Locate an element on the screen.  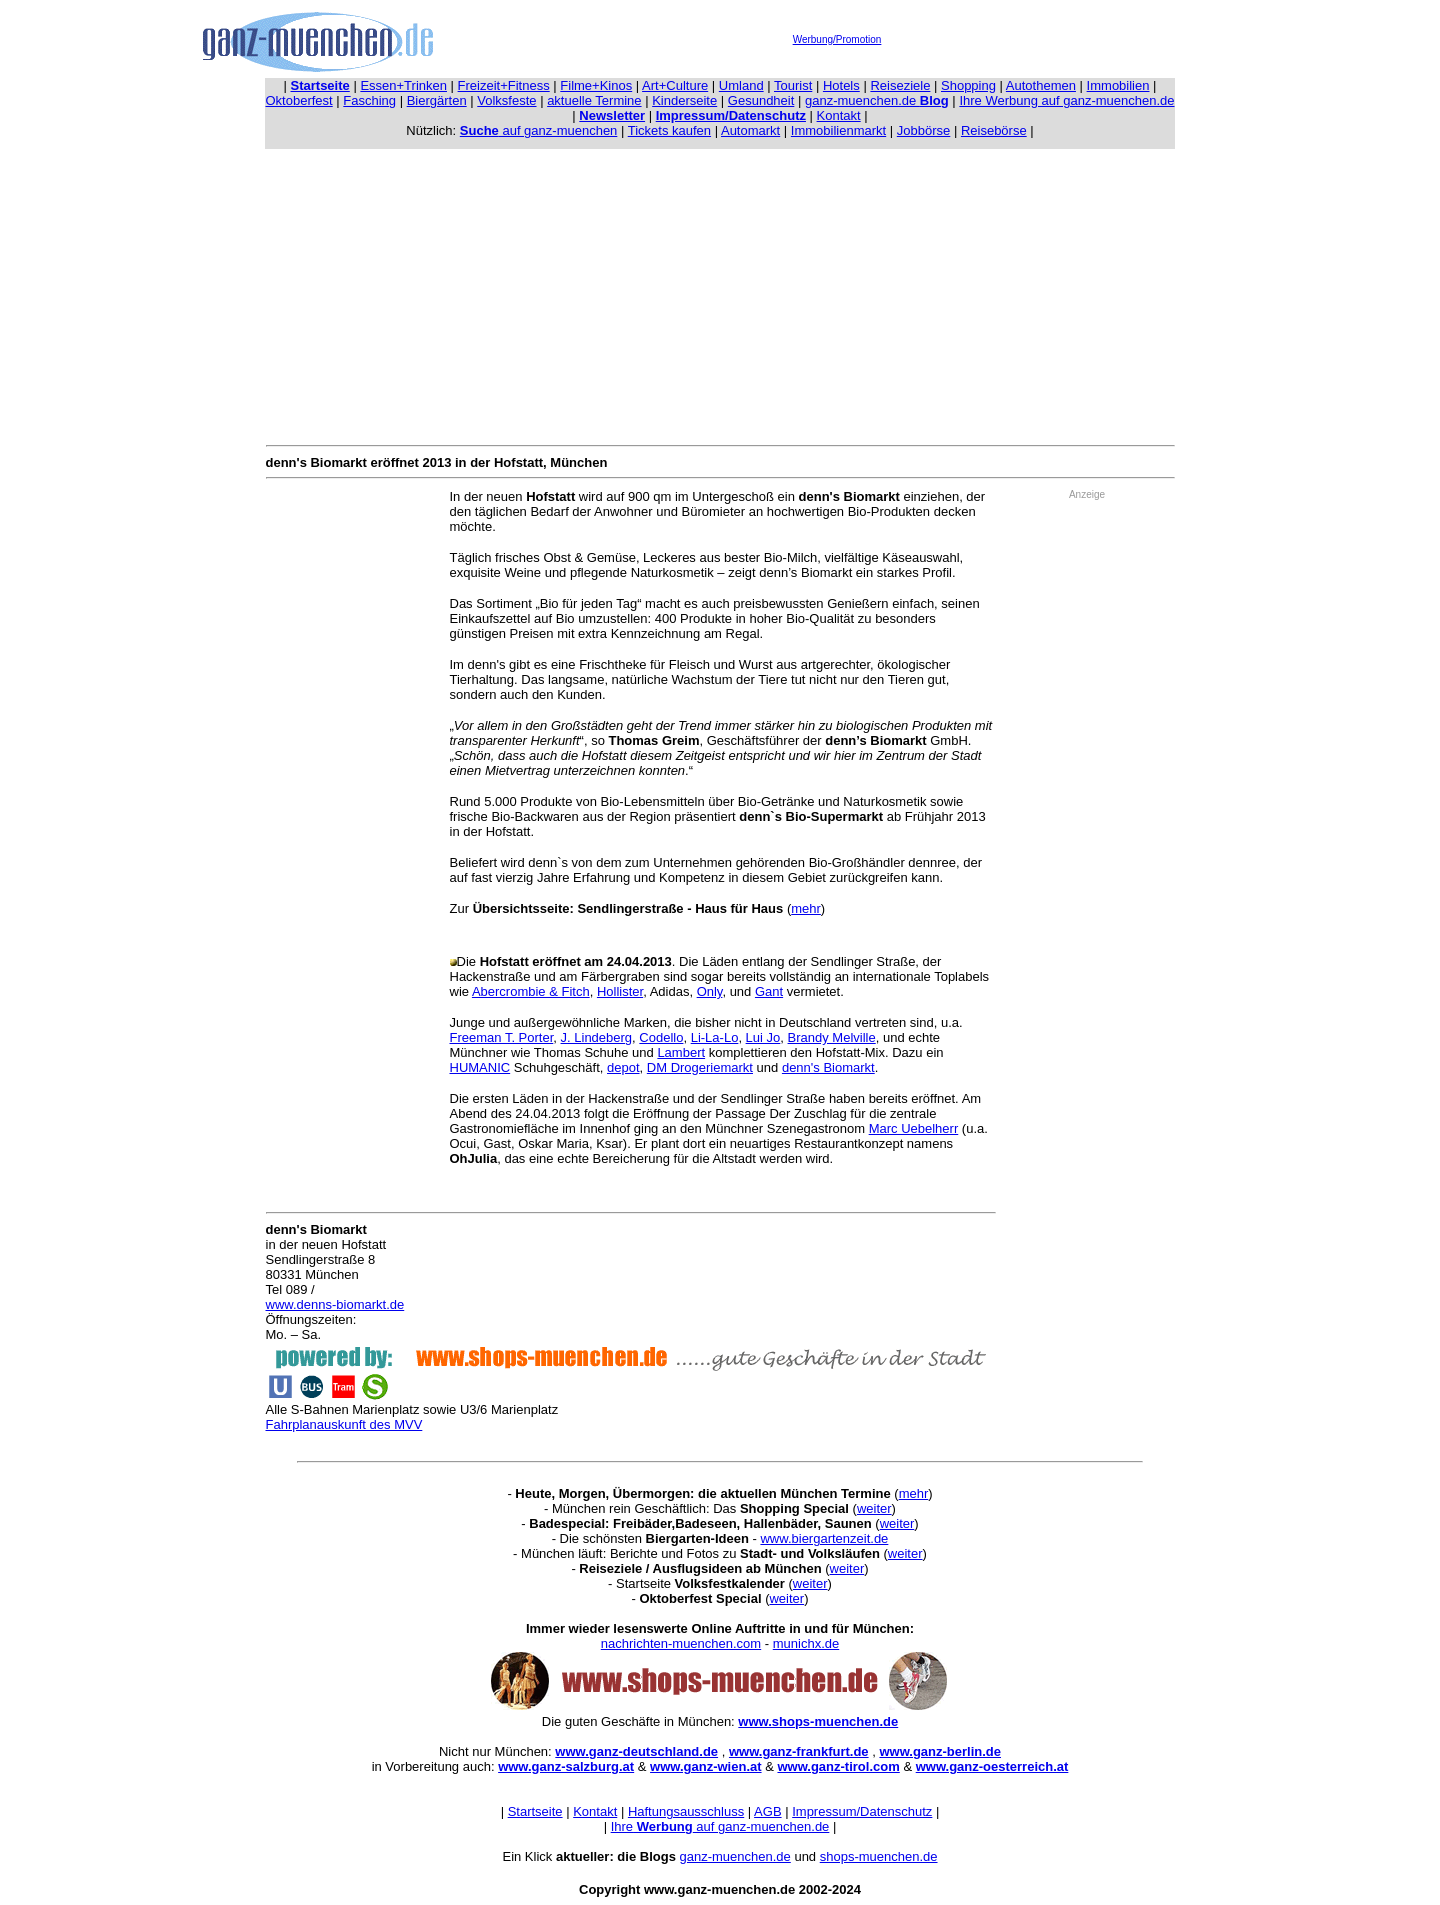
Biergärten is located at coordinates (437, 100).